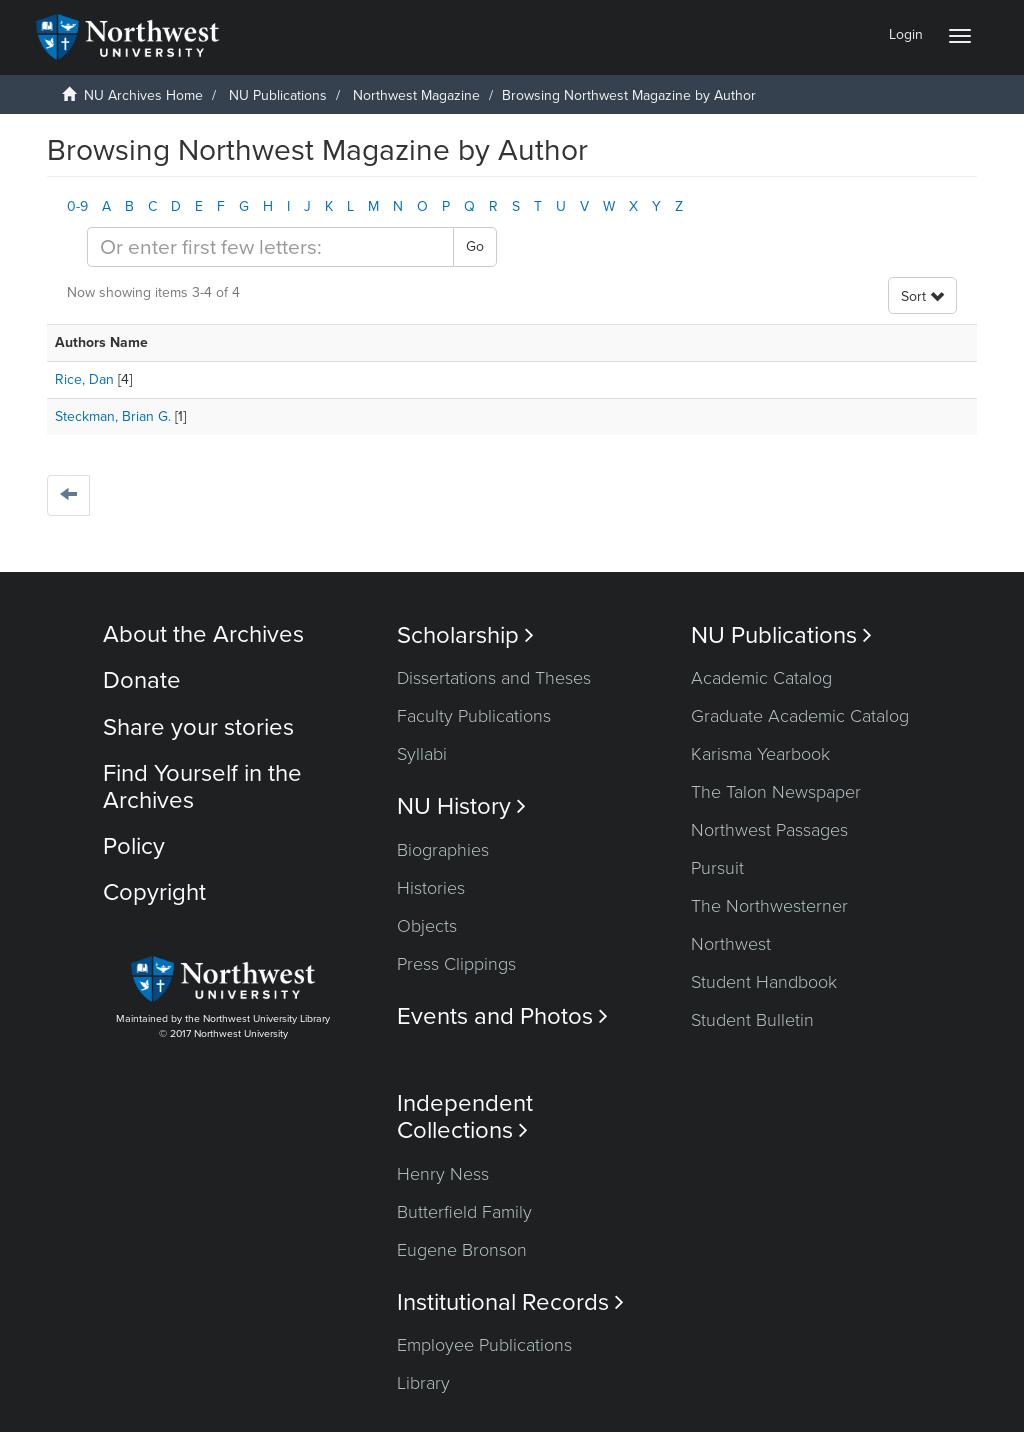 Image resolution: width=1024 pixels, height=1432 pixels. What do you see at coordinates (423, 1383) in the screenshot?
I see `Library` at bounding box center [423, 1383].